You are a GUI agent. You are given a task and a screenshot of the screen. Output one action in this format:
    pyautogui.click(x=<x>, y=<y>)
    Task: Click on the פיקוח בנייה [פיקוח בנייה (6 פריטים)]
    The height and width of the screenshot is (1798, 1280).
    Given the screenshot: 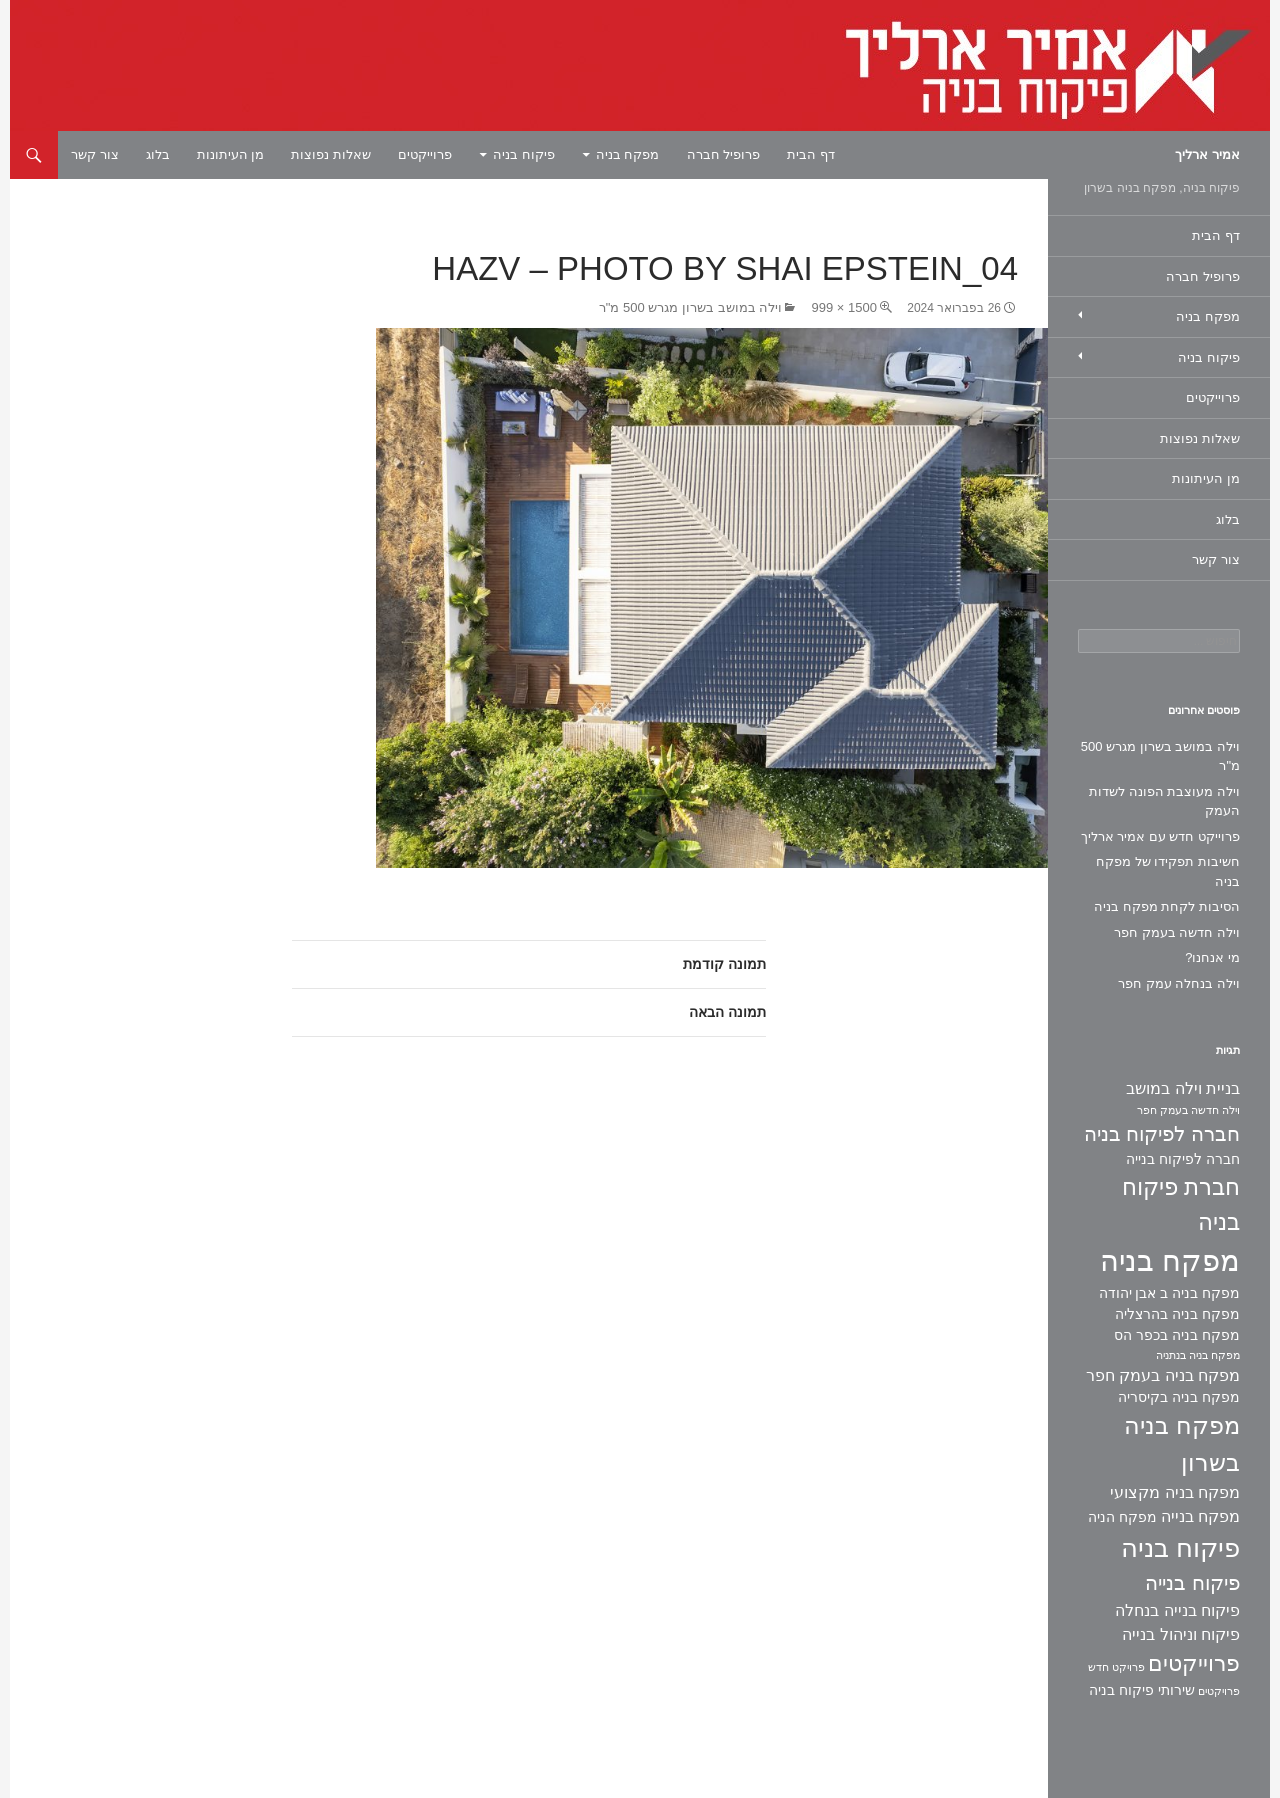 What is the action you would take?
    pyautogui.click(x=1192, y=1583)
    